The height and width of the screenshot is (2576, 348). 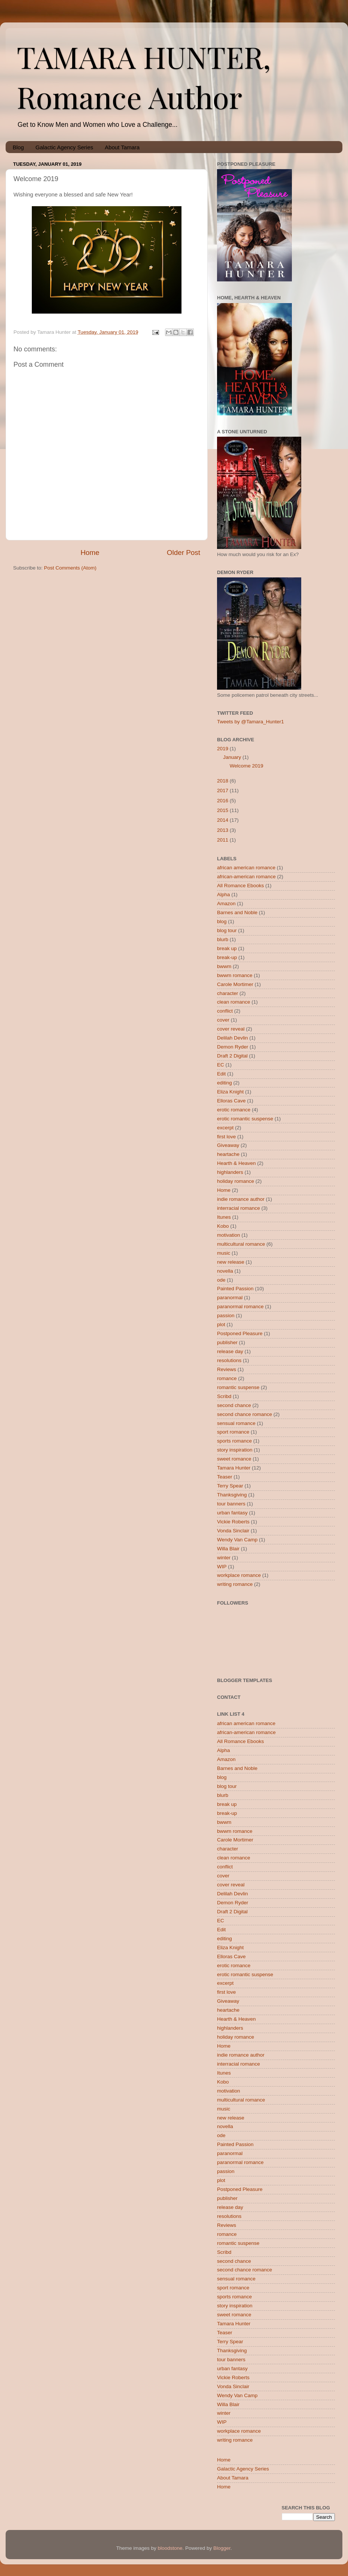 I want to click on Willa Blair, so click(x=228, y=1548).